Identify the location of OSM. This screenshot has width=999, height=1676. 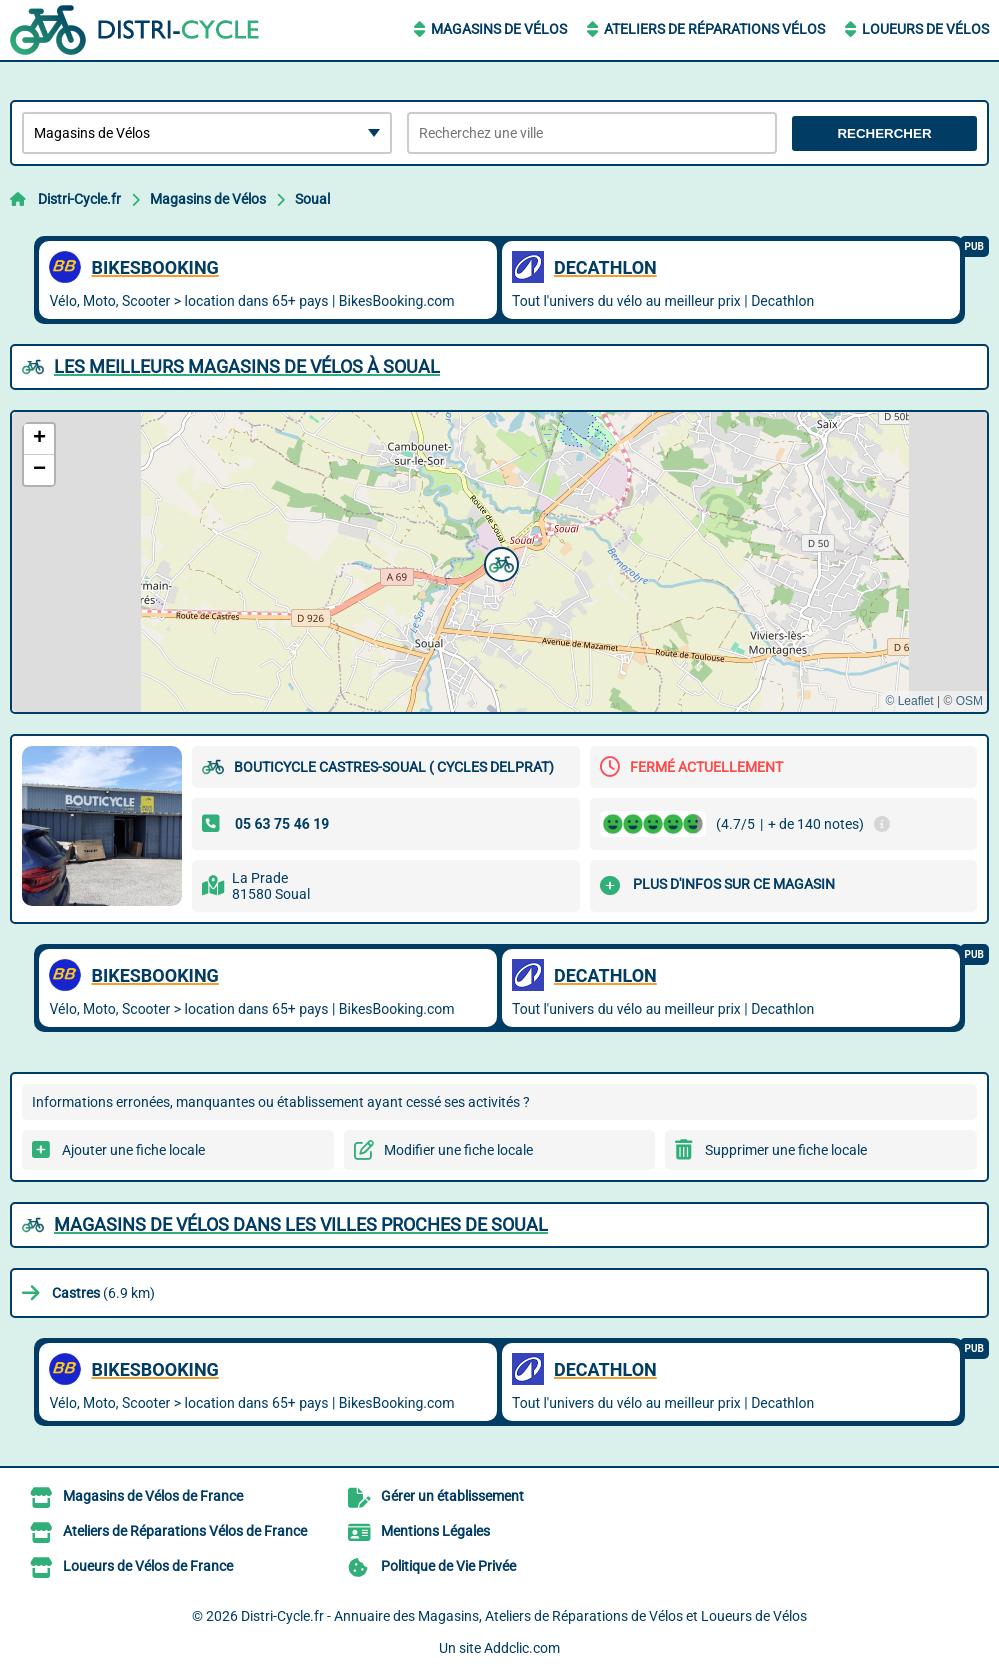
(969, 701).